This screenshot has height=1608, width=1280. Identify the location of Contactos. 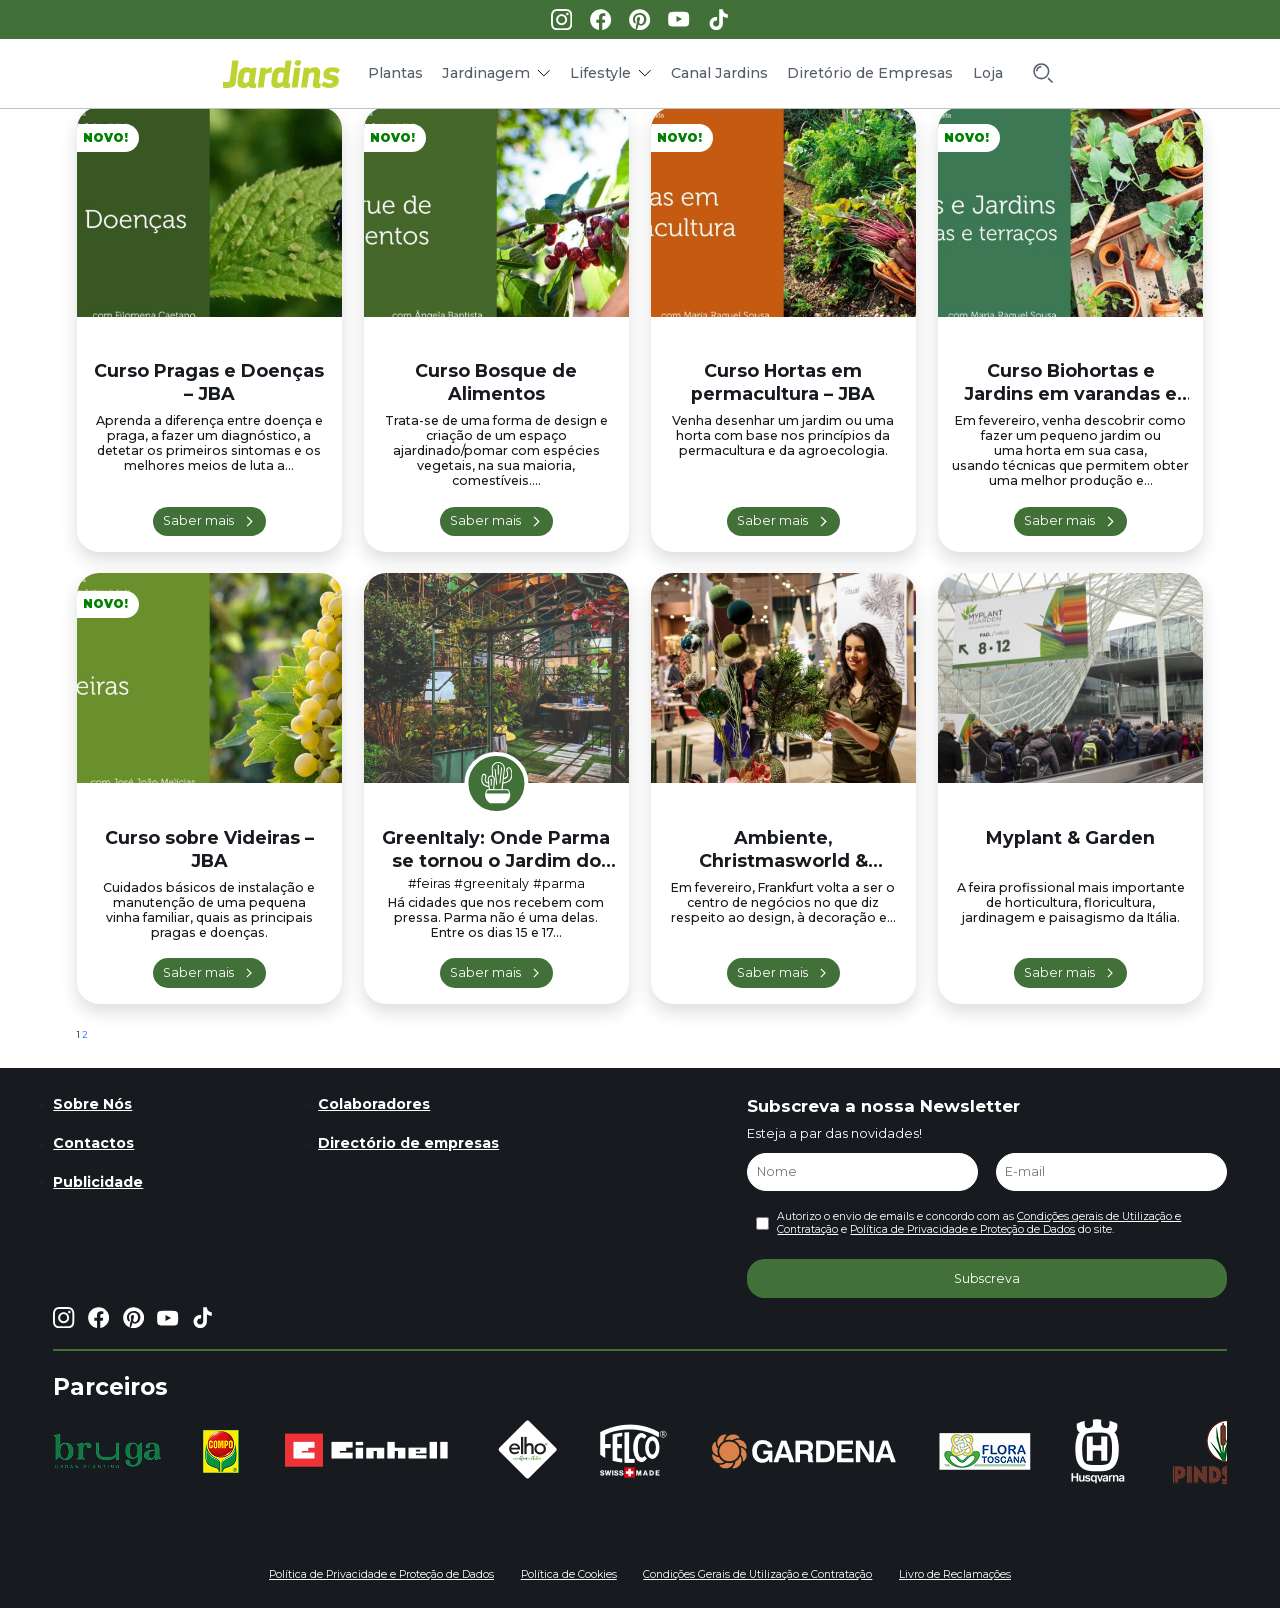
(93, 1143).